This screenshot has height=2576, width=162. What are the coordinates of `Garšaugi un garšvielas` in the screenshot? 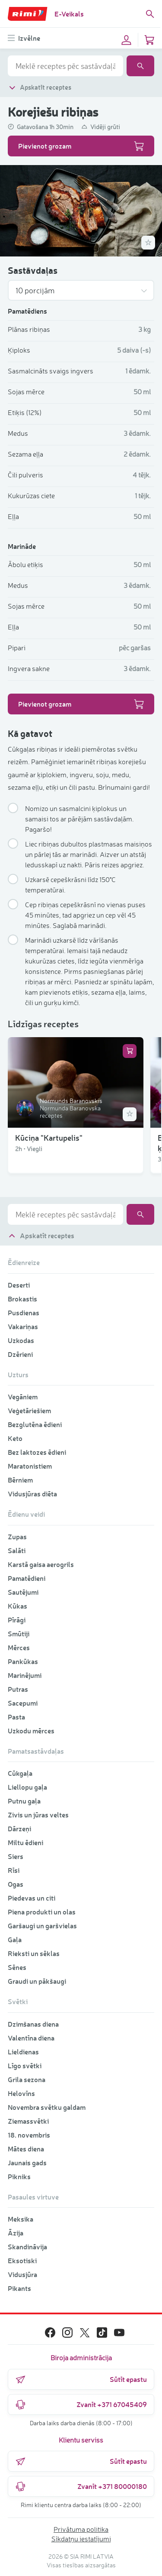 It's located at (42, 1925).